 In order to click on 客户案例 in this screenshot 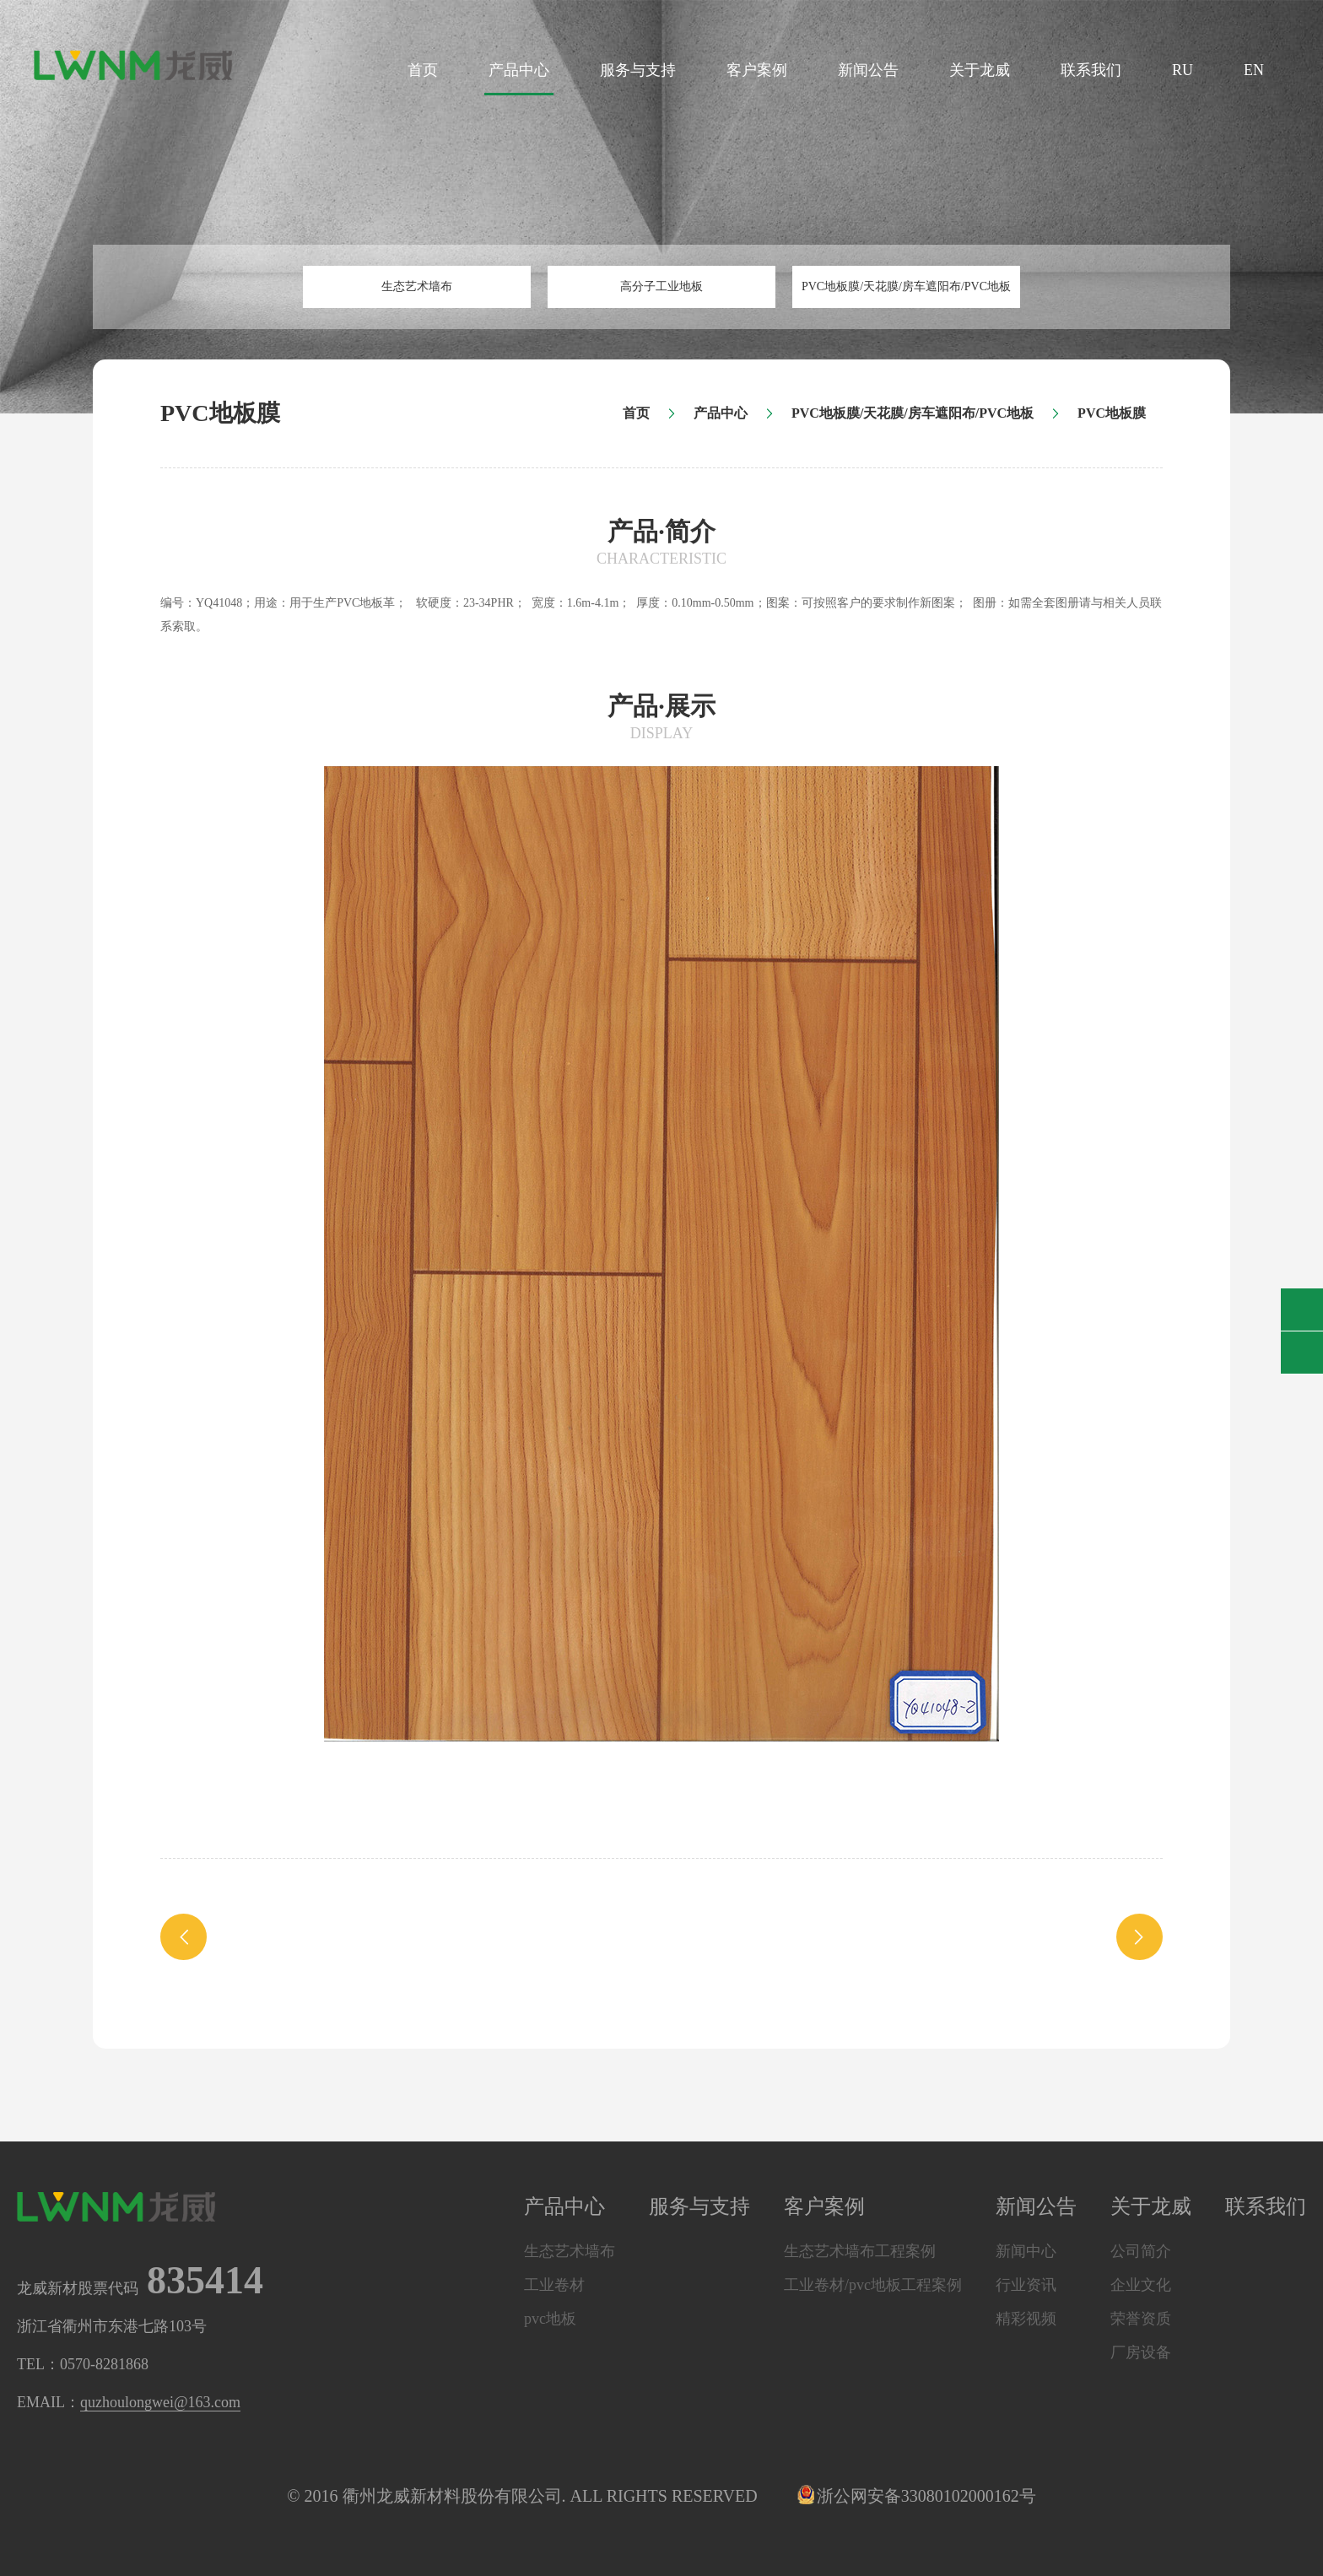, I will do `click(756, 70)`.